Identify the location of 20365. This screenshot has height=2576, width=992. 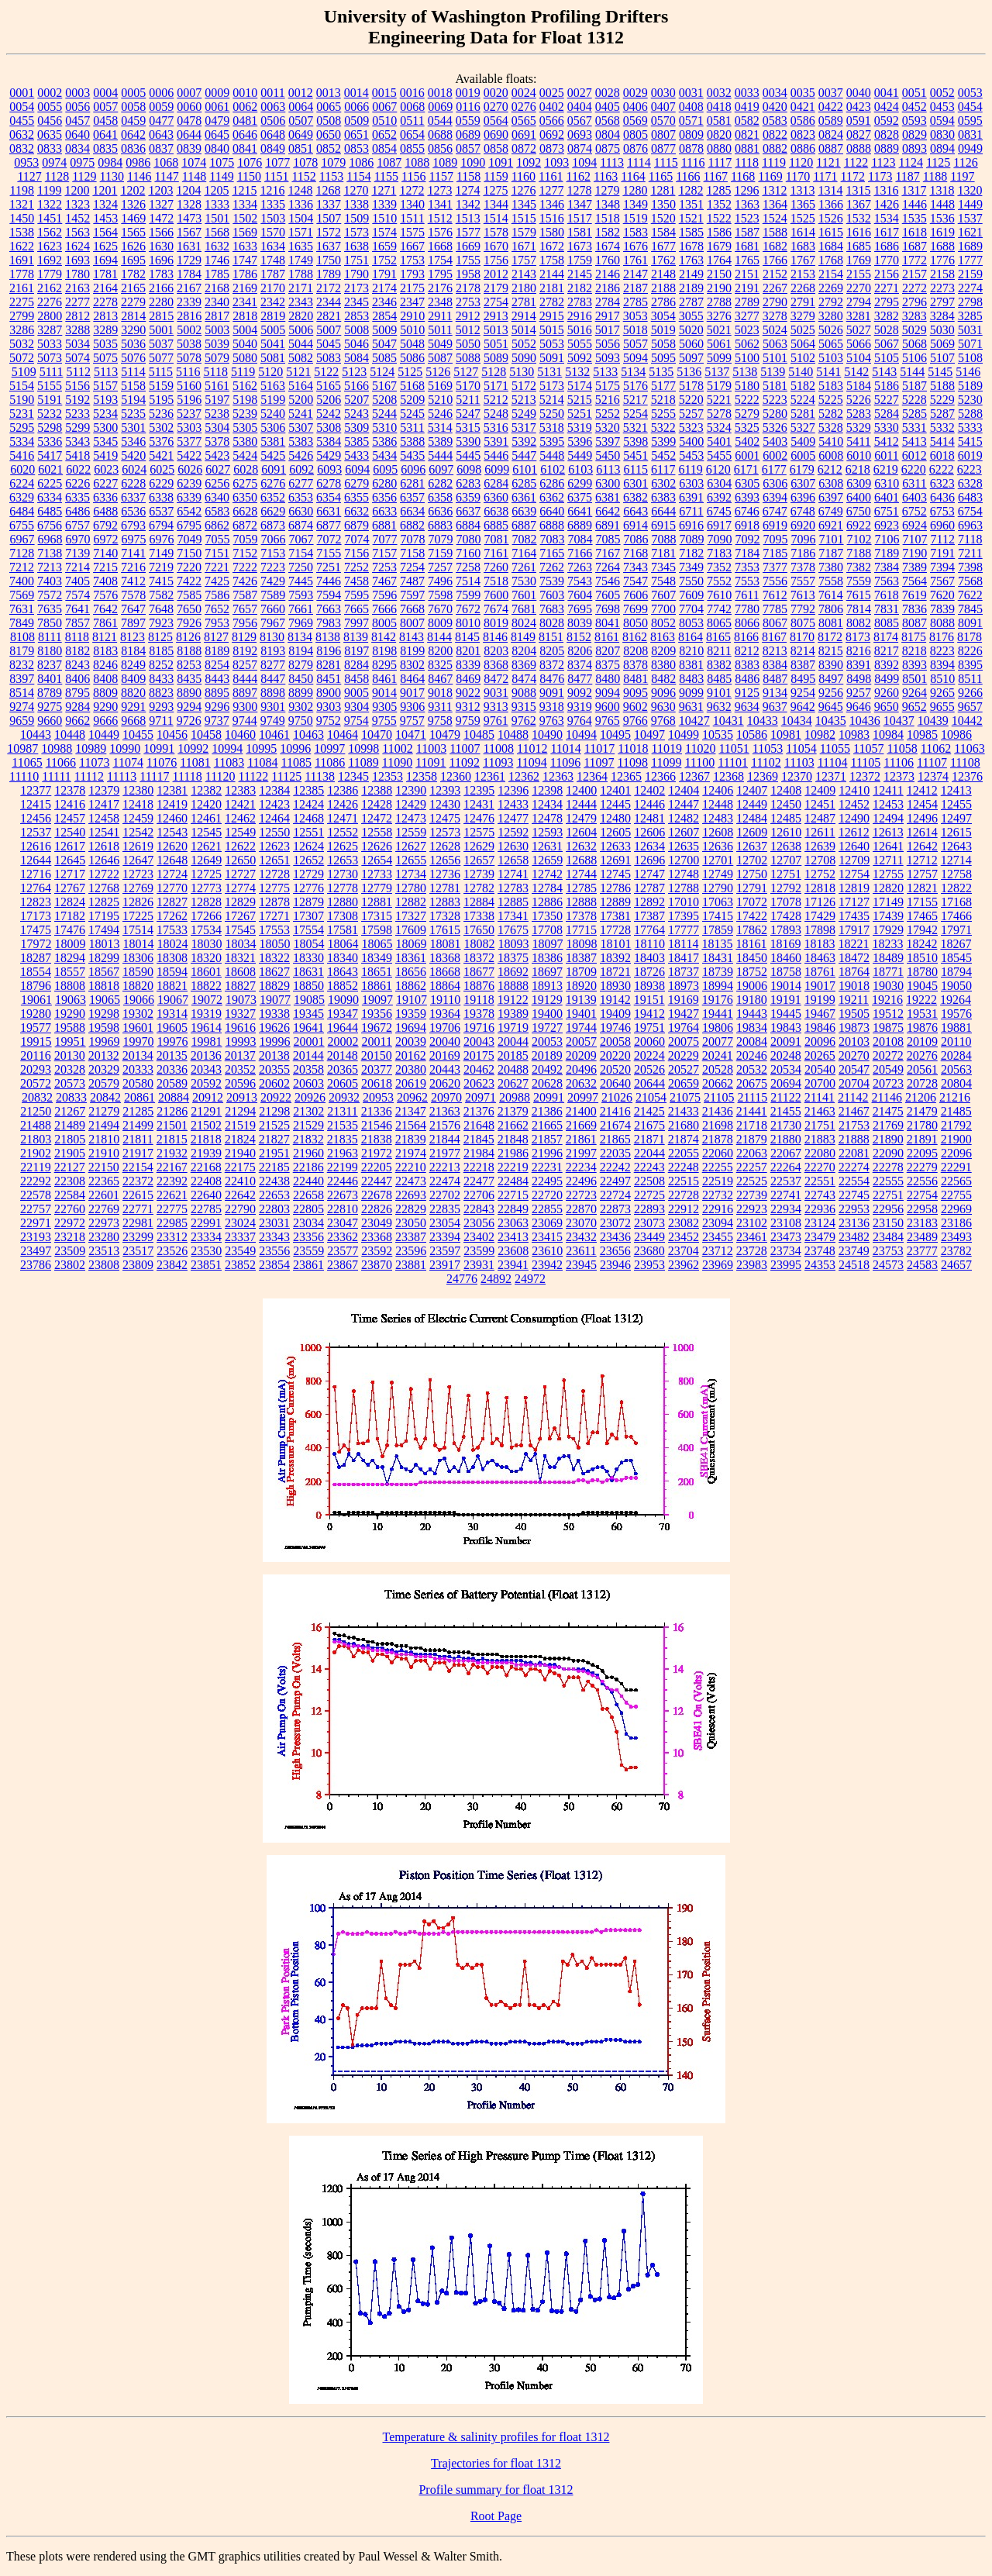
(342, 1069).